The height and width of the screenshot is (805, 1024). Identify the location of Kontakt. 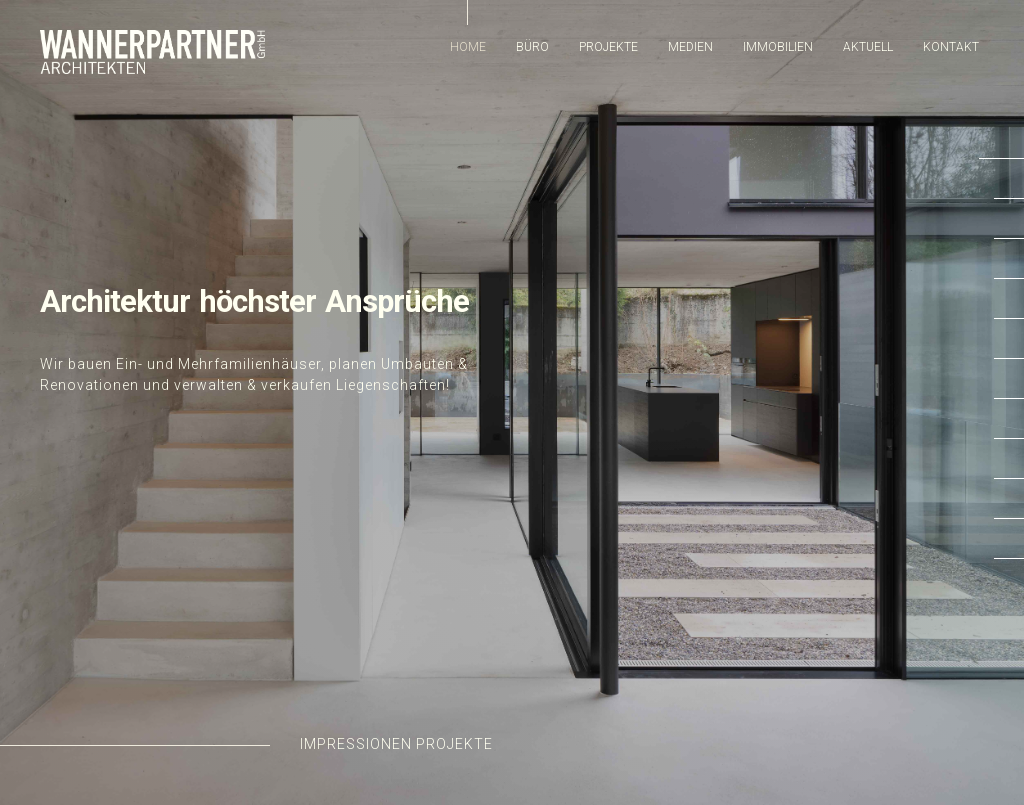
(951, 47).